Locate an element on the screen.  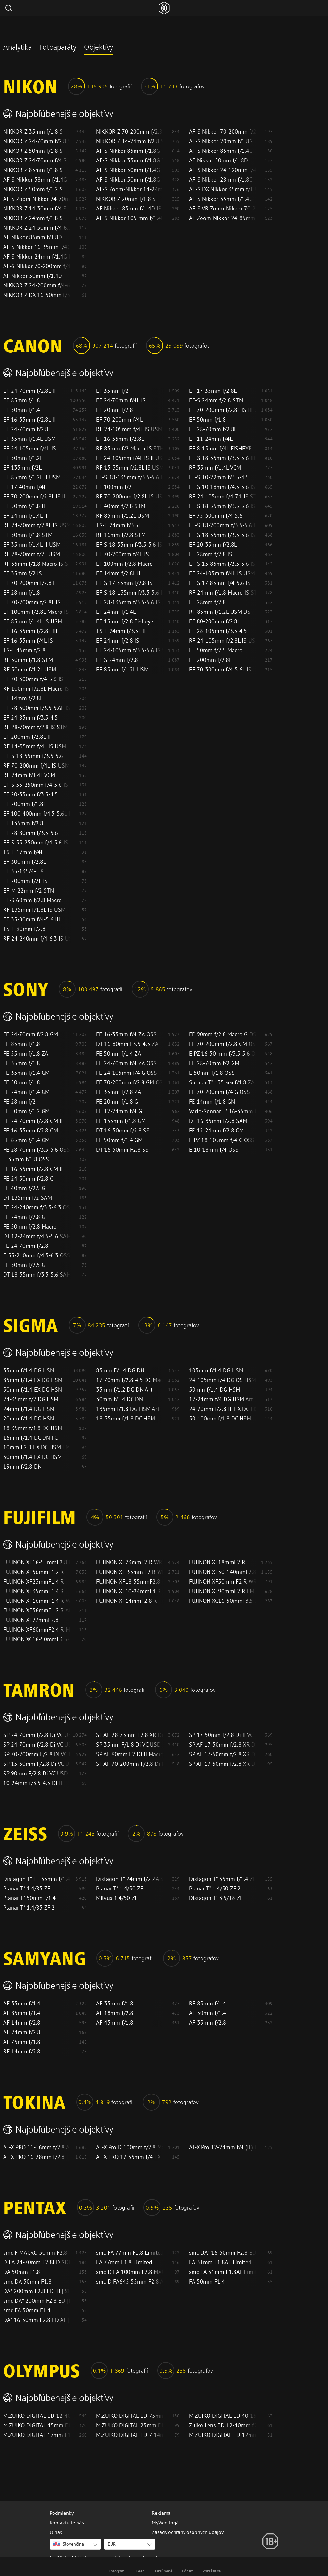
AF-S Nikkor 24mm f/1.4G ED is located at coordinates (36, 256).